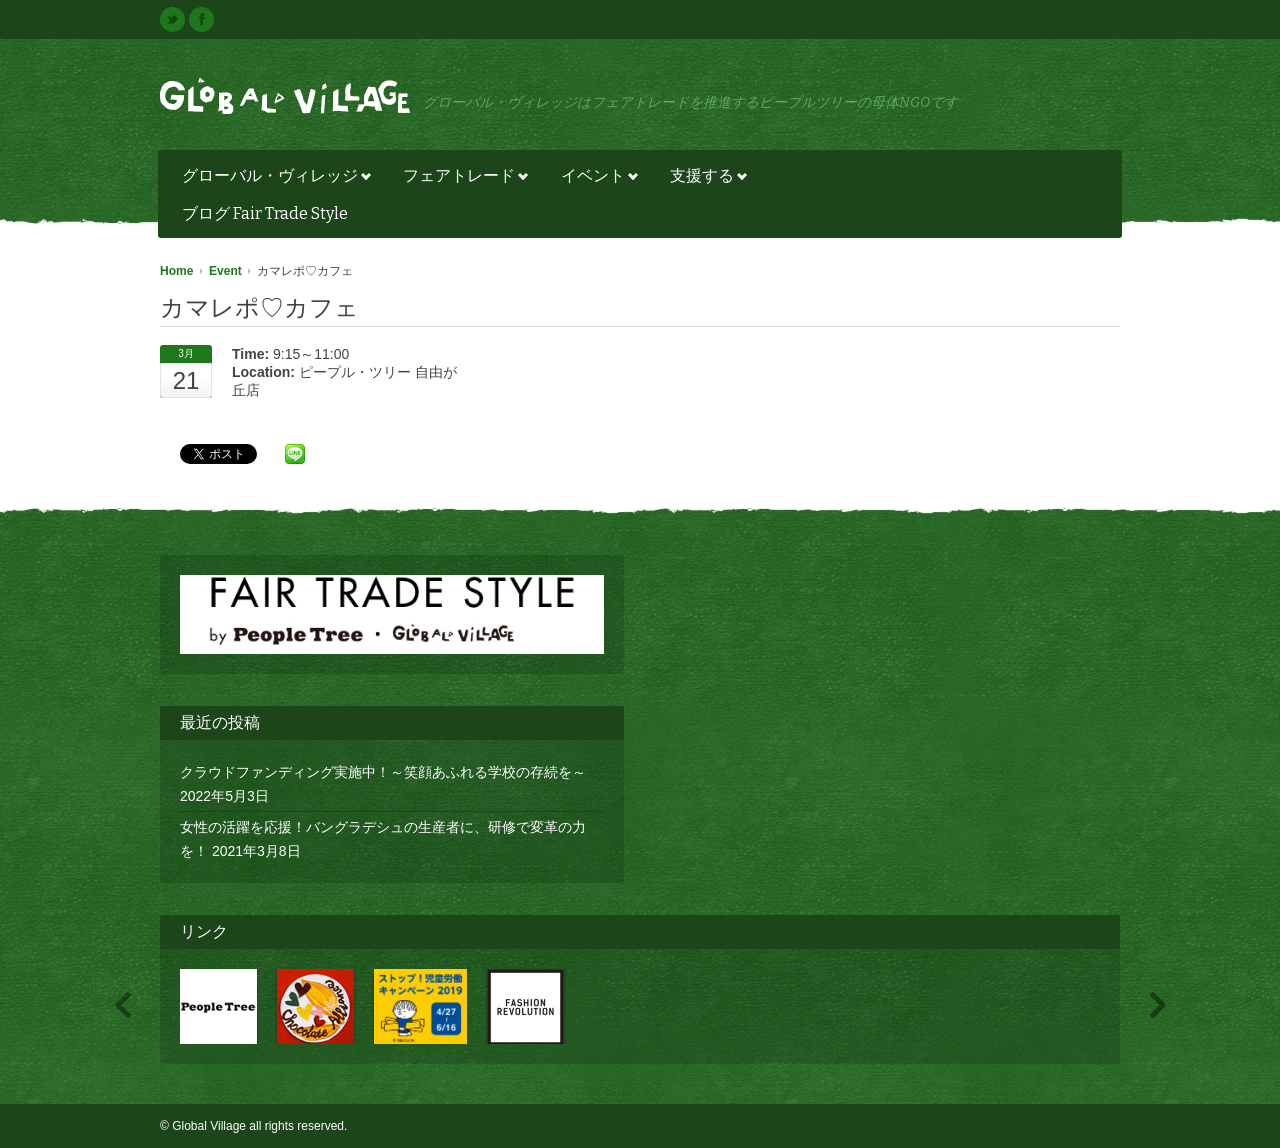 This screenshot has height=1148, width=1280. What do you see at coordinates (265, 213) in the screenshot?
I see `ブログ Fair Trade Style` at bounding box center [265, 213].